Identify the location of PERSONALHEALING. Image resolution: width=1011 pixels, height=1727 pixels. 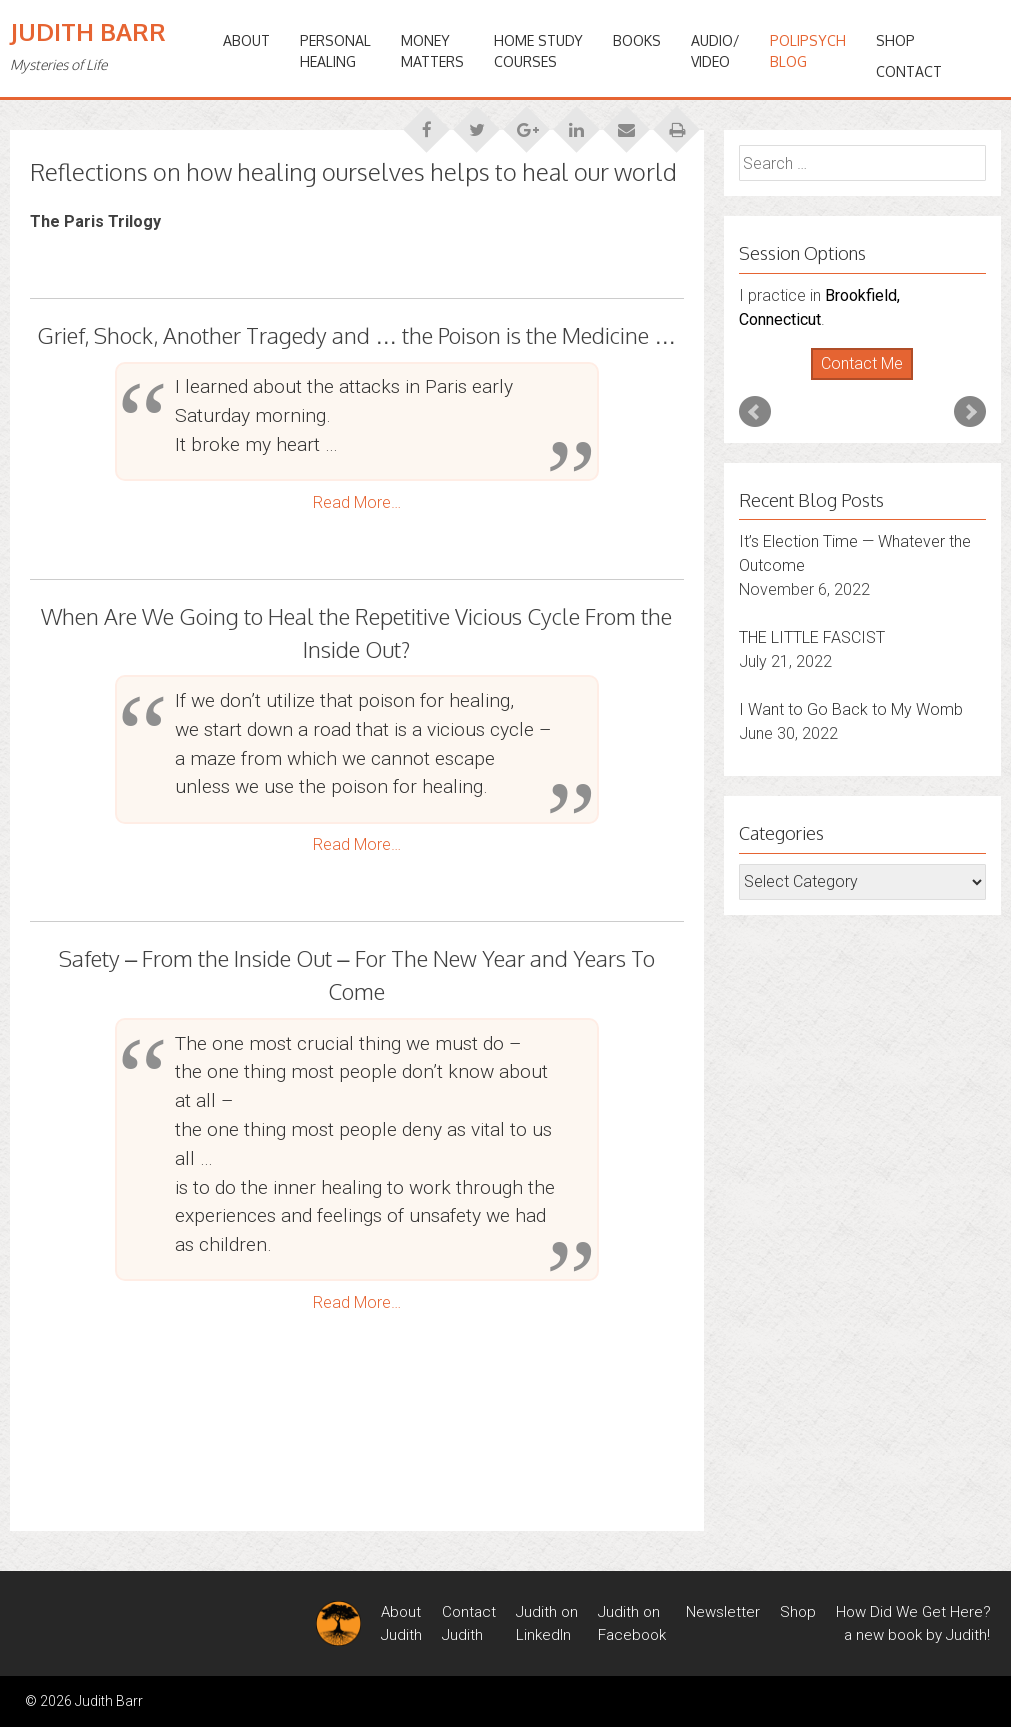
(335, 51).